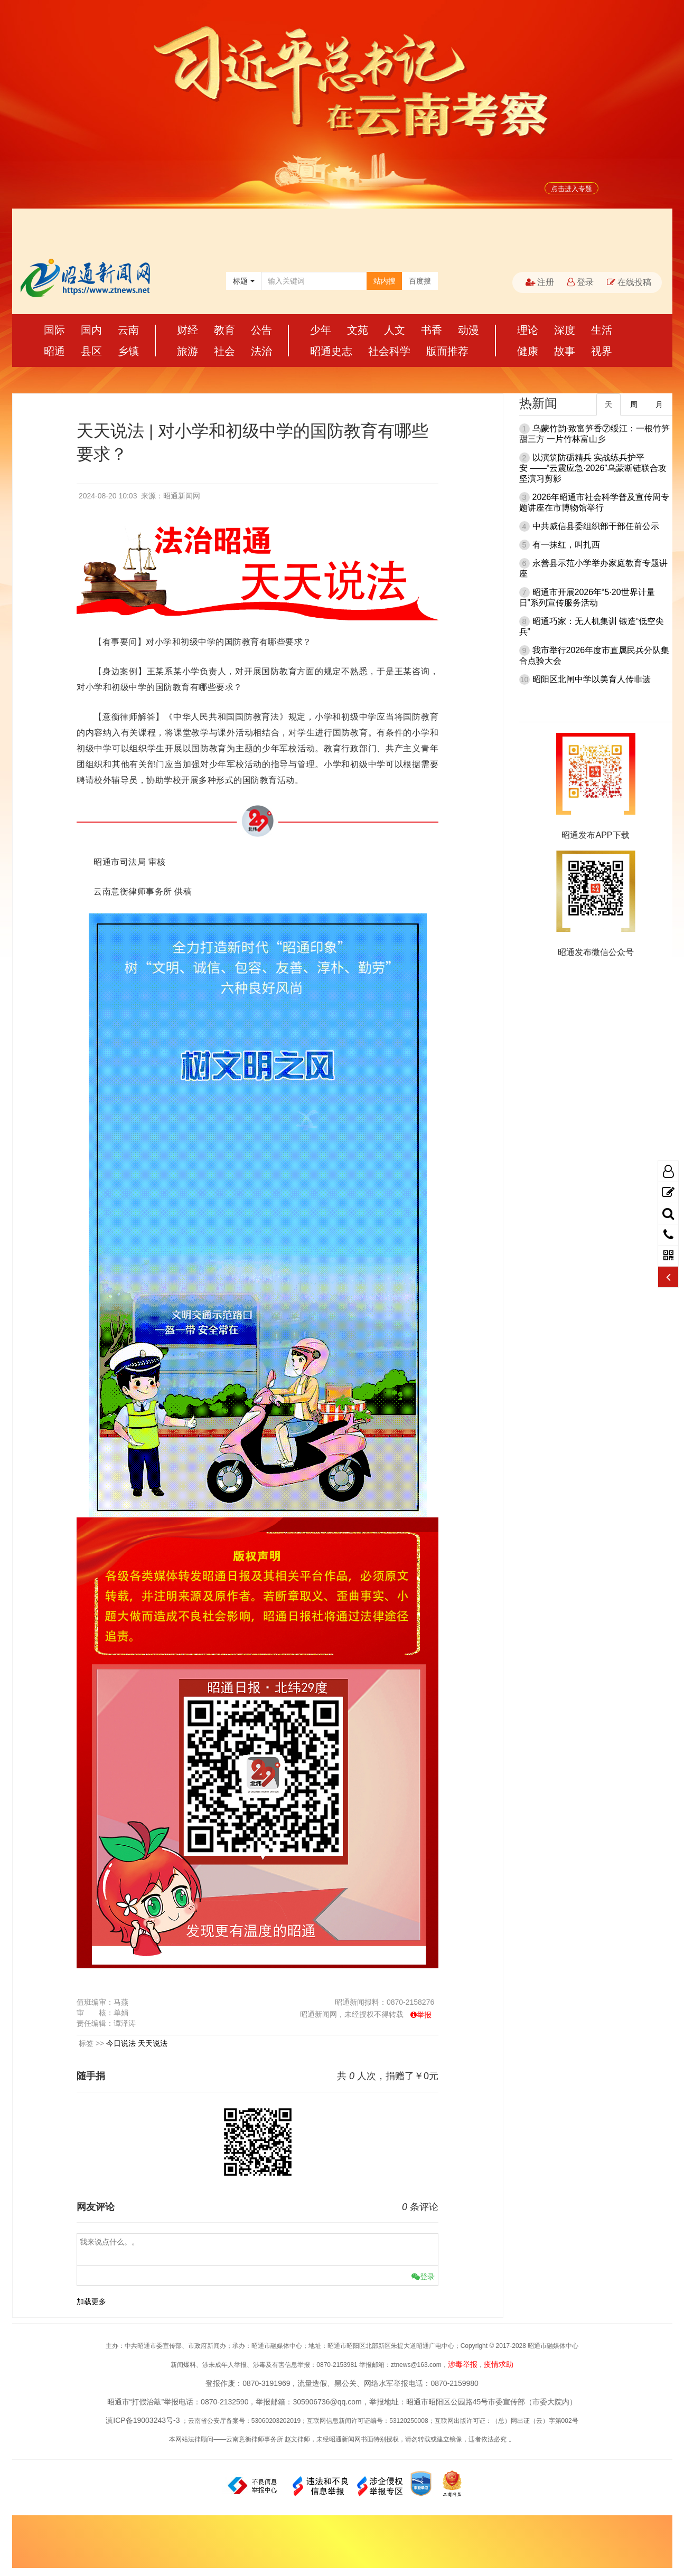  I want to click on 登录, so click(580, 282).